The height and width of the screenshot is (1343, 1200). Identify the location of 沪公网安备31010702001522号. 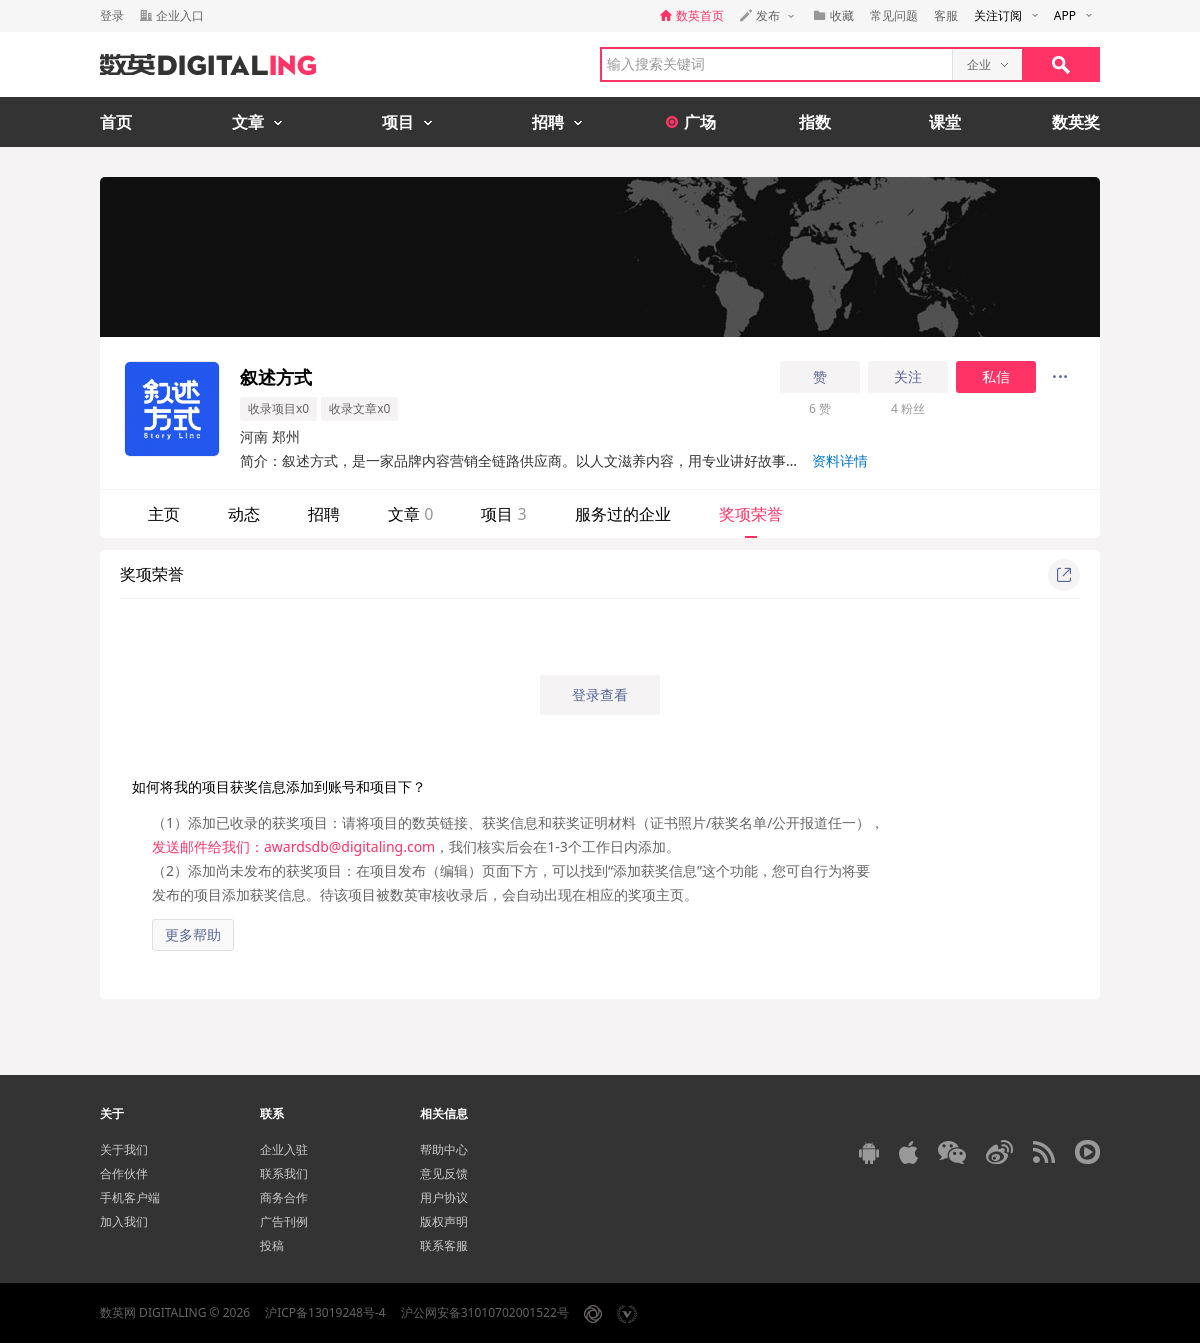
(485, 1312).